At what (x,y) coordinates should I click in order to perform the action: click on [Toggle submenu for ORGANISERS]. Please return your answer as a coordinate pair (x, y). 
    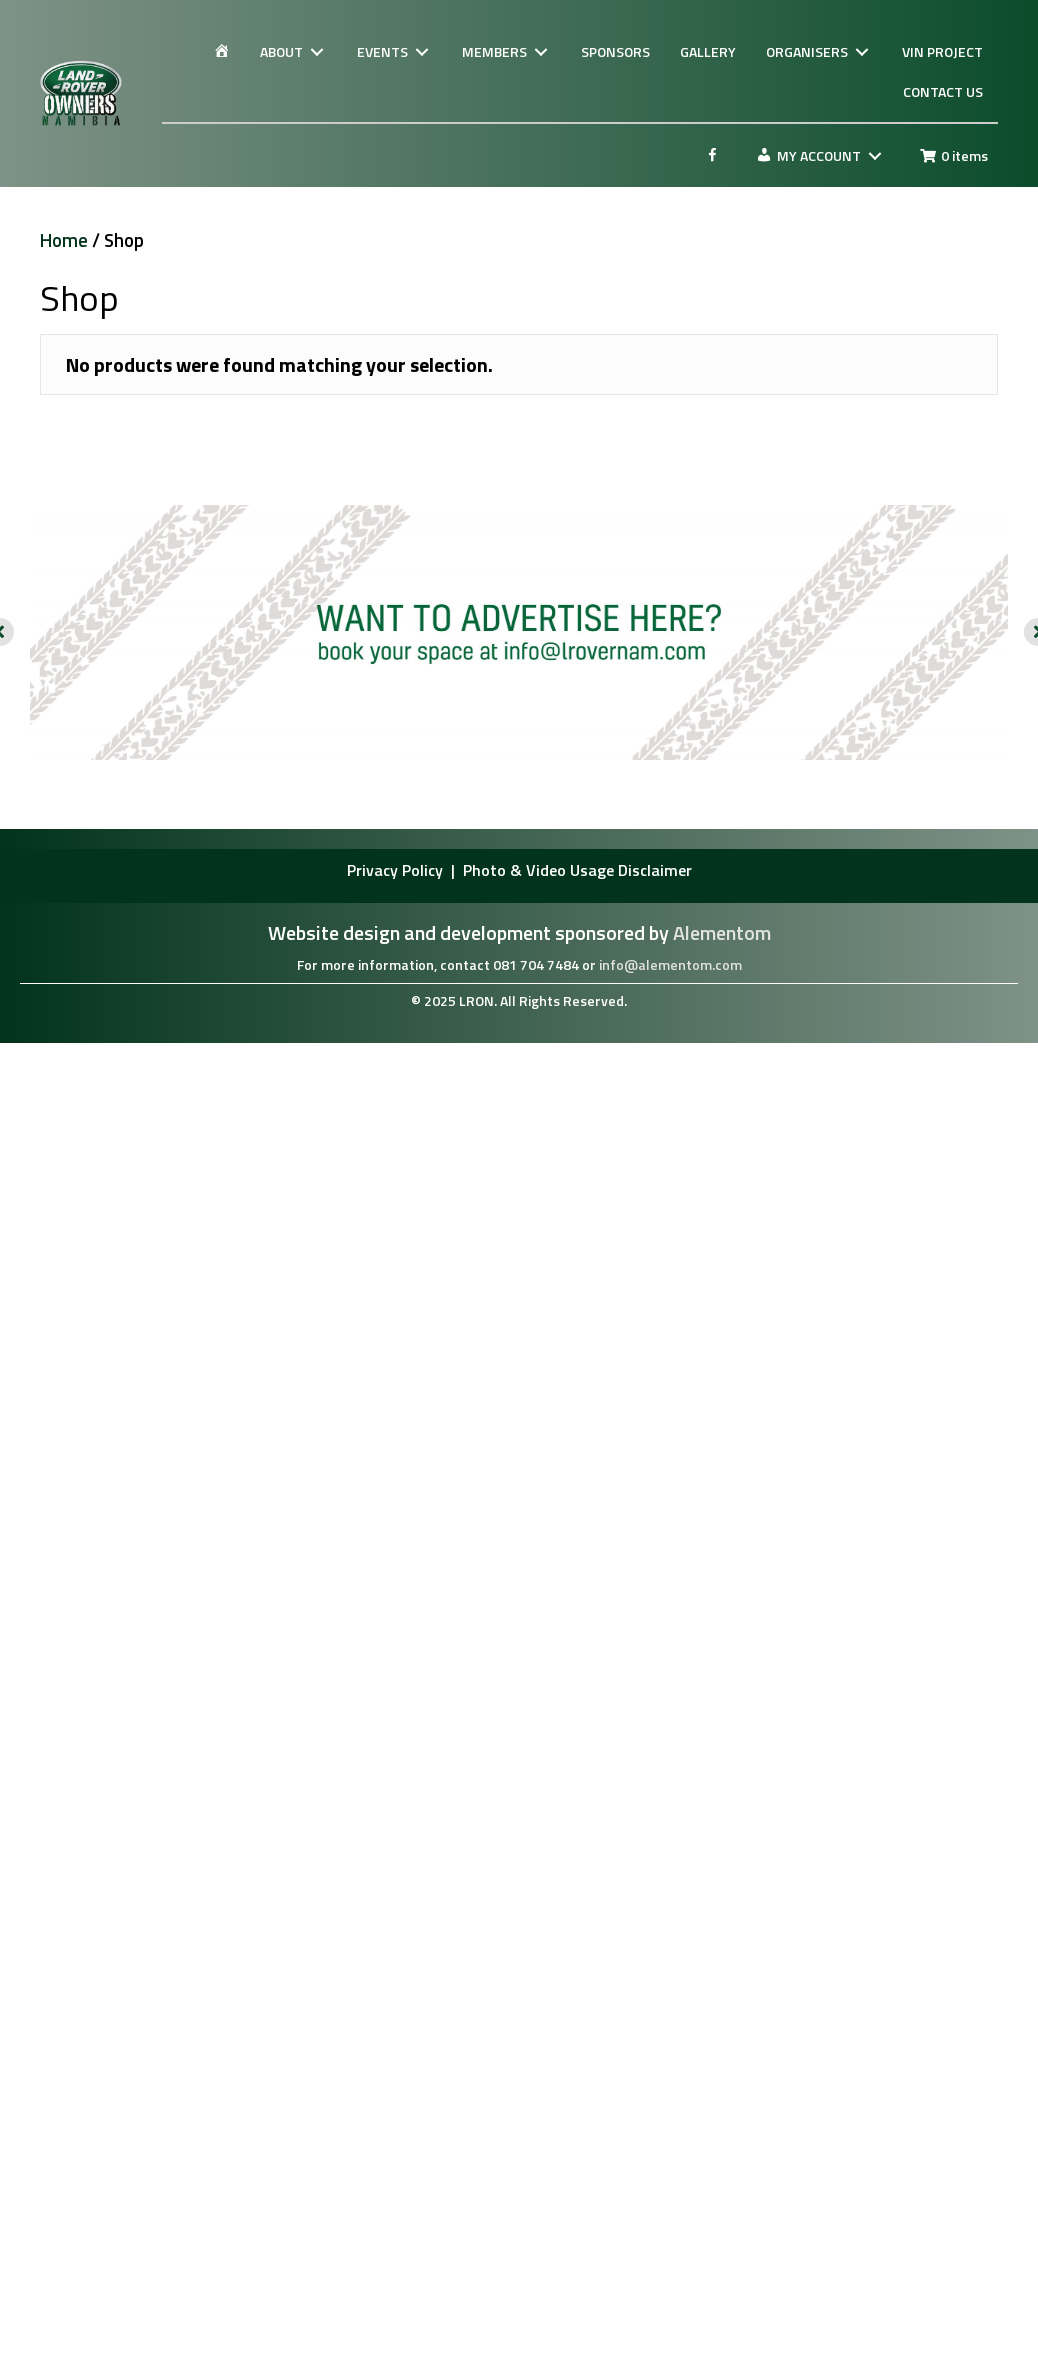
    Looking at the image, I should click on (862, 52).